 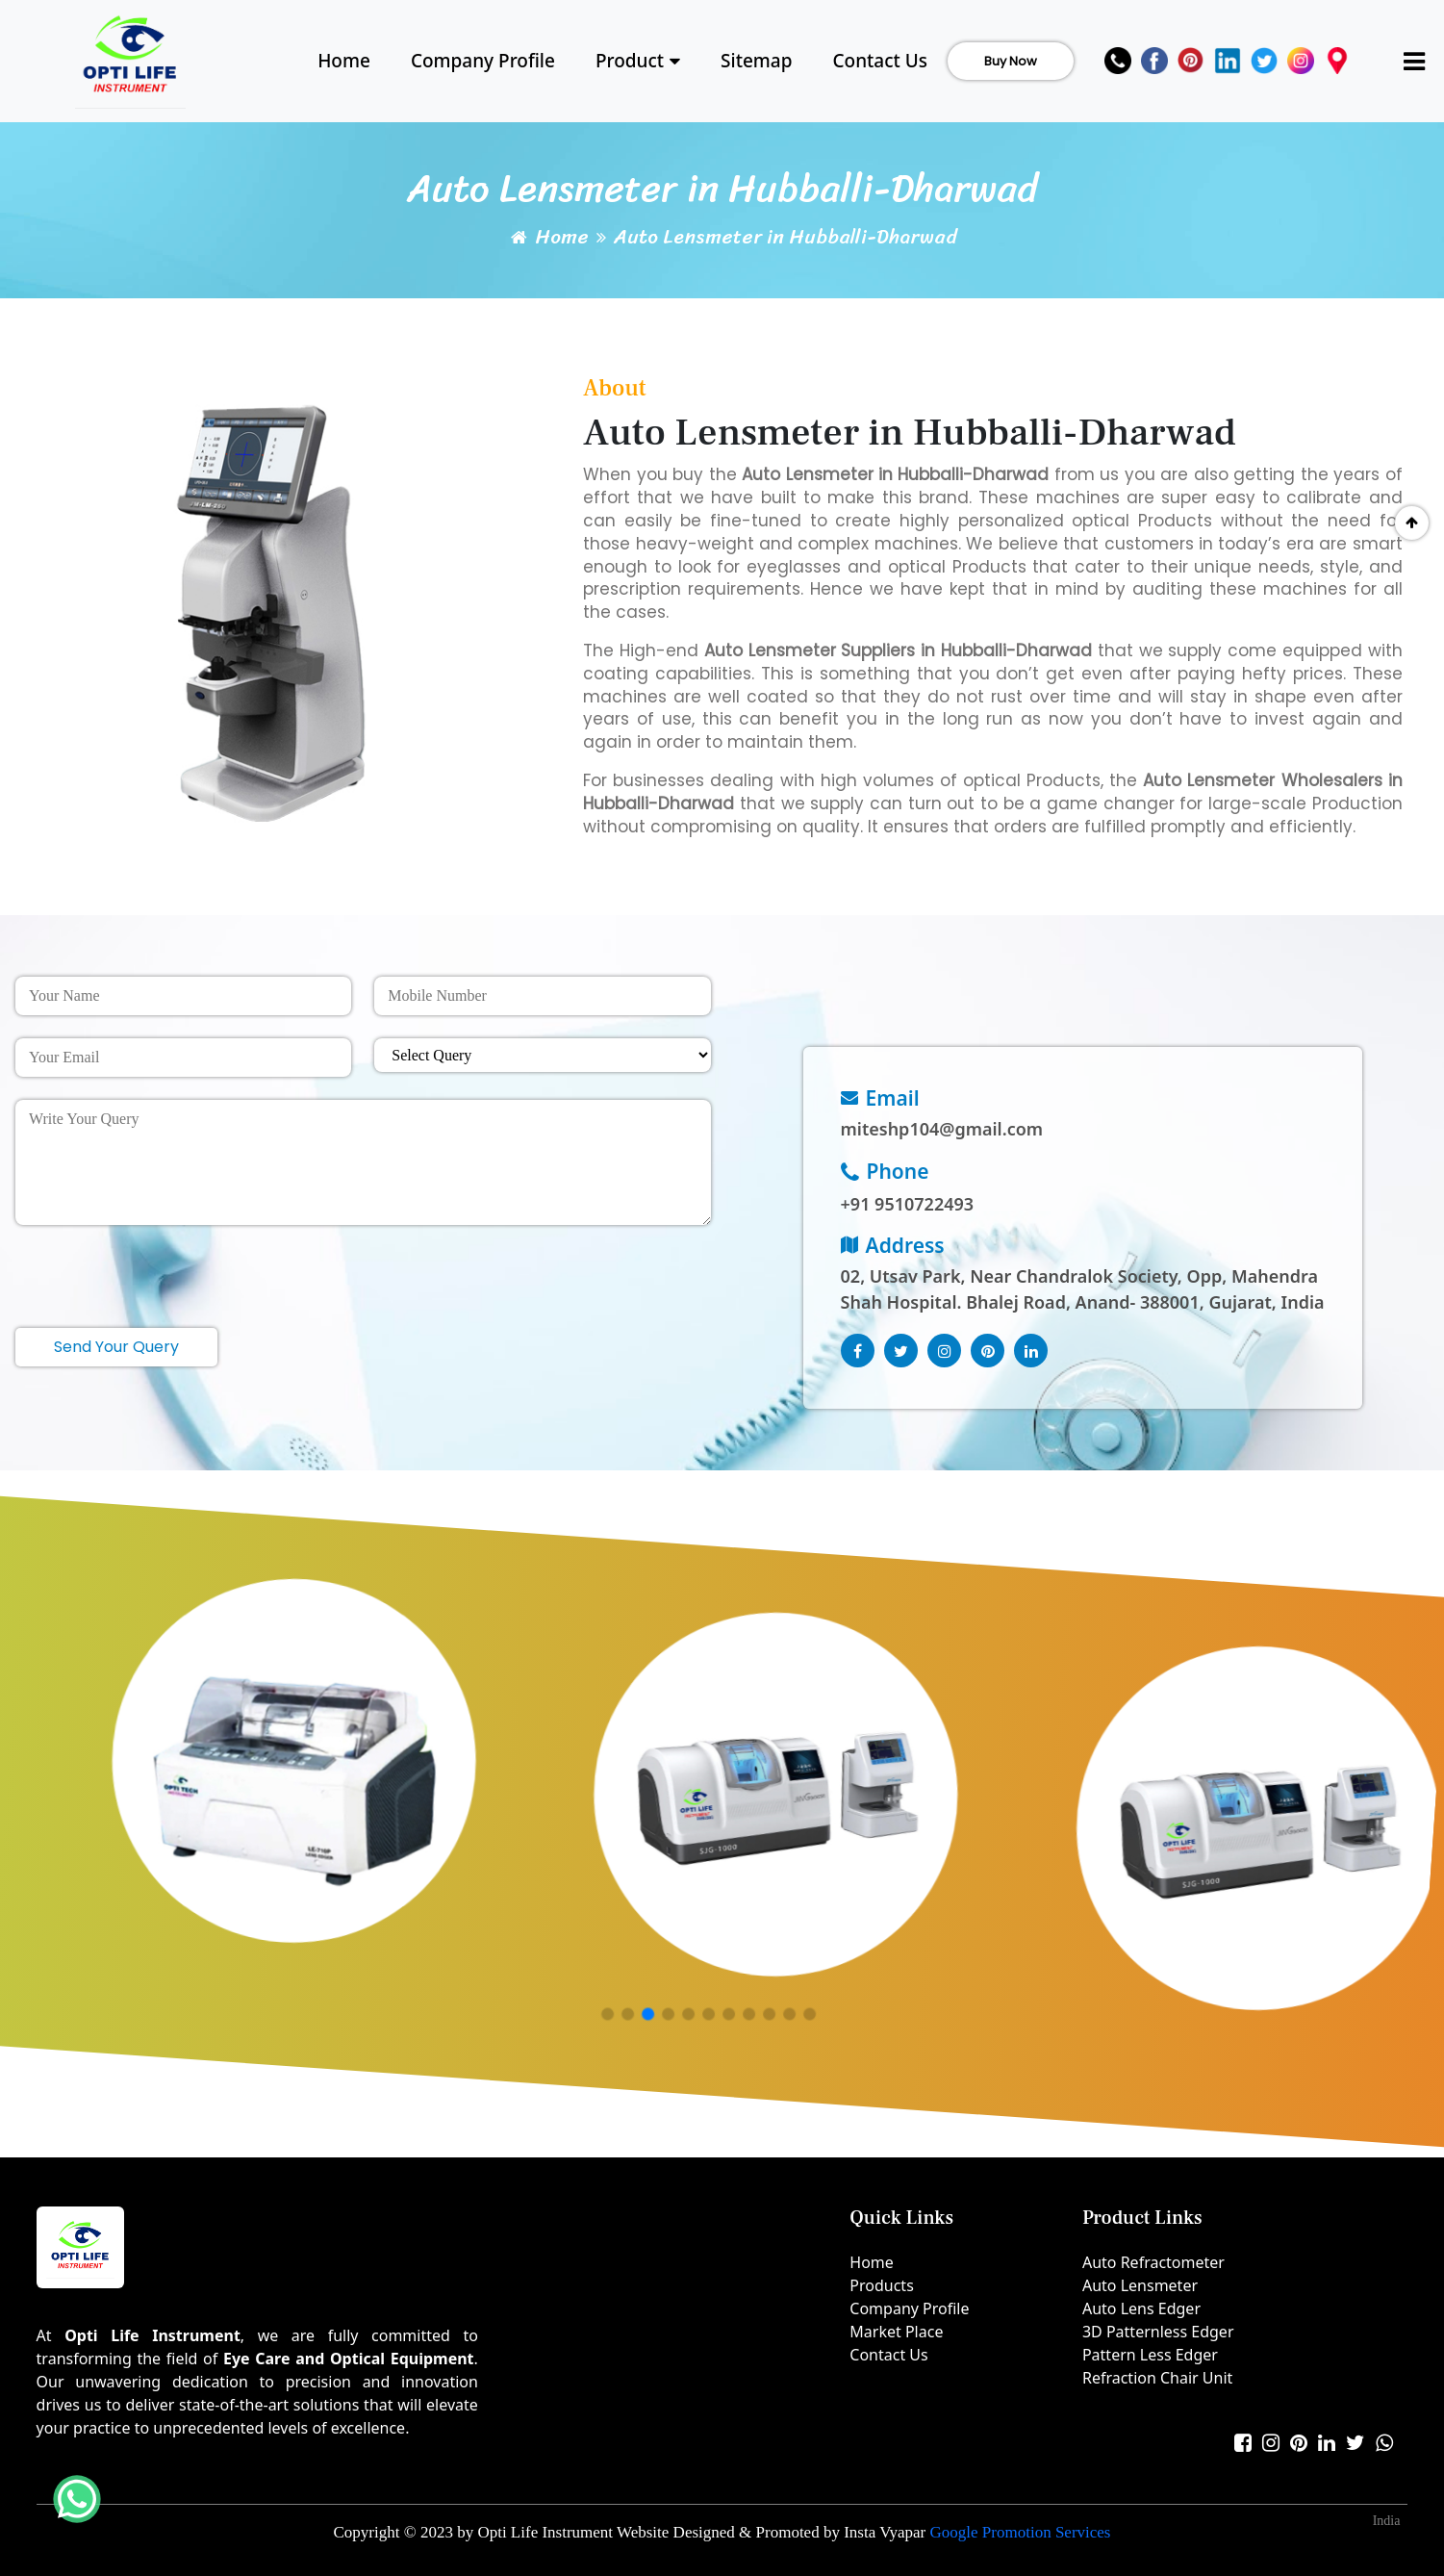 I want to click on +91 9510722493, so click(x=908, y=1203).